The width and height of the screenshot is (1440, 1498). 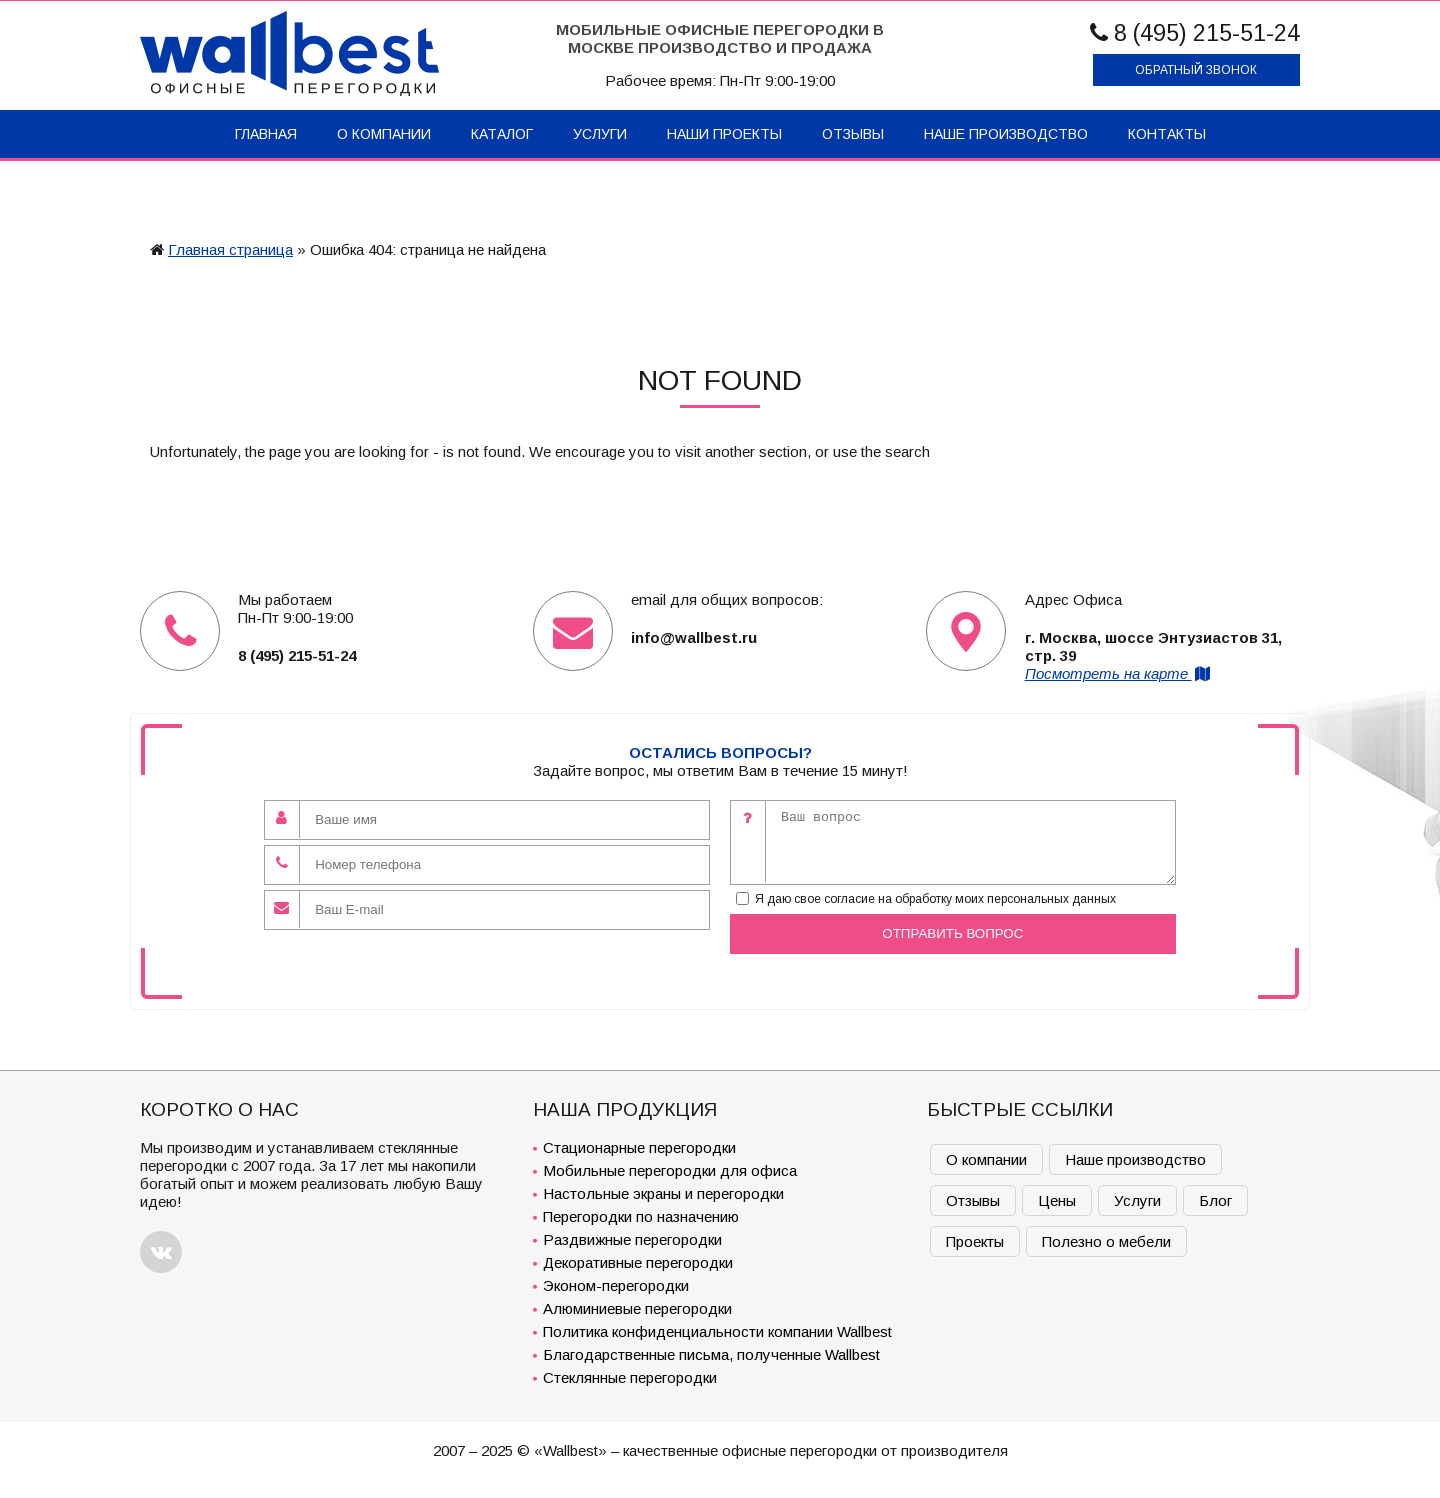 What do you see at coordinates (1196, 70) in the screenshot?
I see `Обратный звонок` at bounding box center [1196, 70].